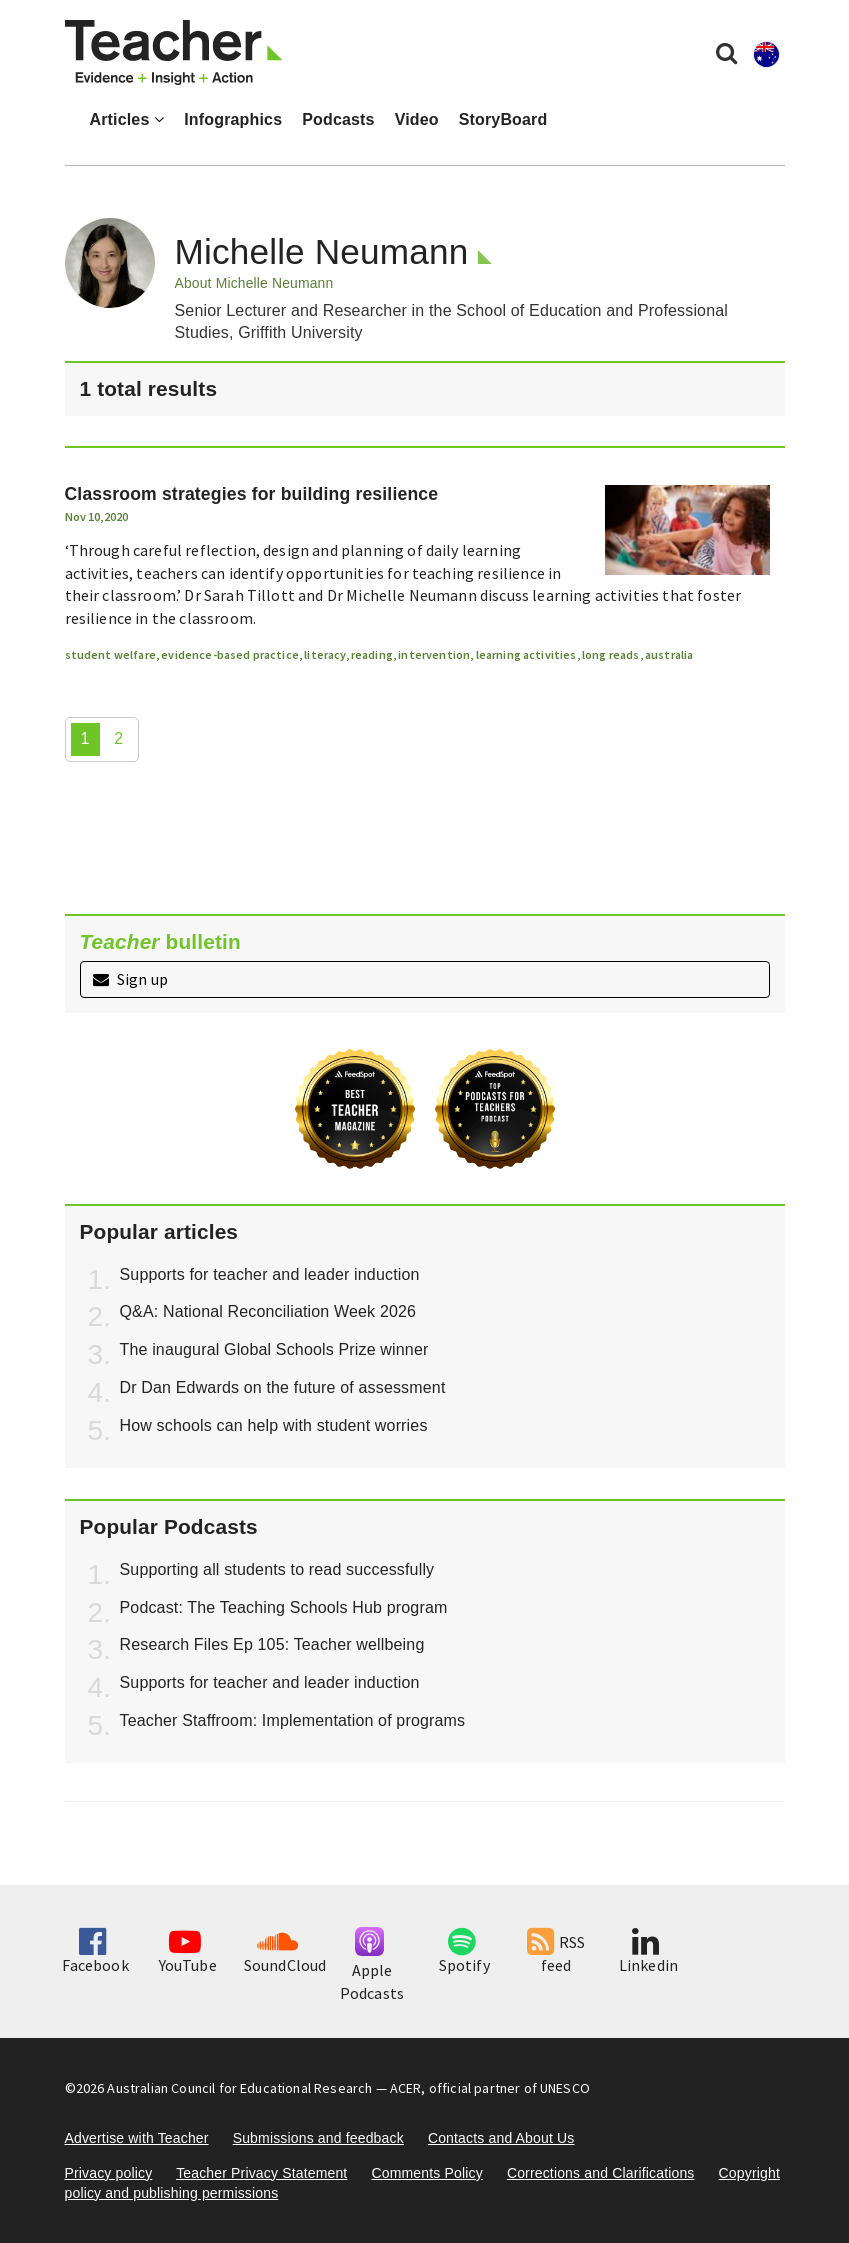  What do you see at coordinates (503, 119) in the screenshot?
I see `StoryBoard` at bounding box center [503, 119].